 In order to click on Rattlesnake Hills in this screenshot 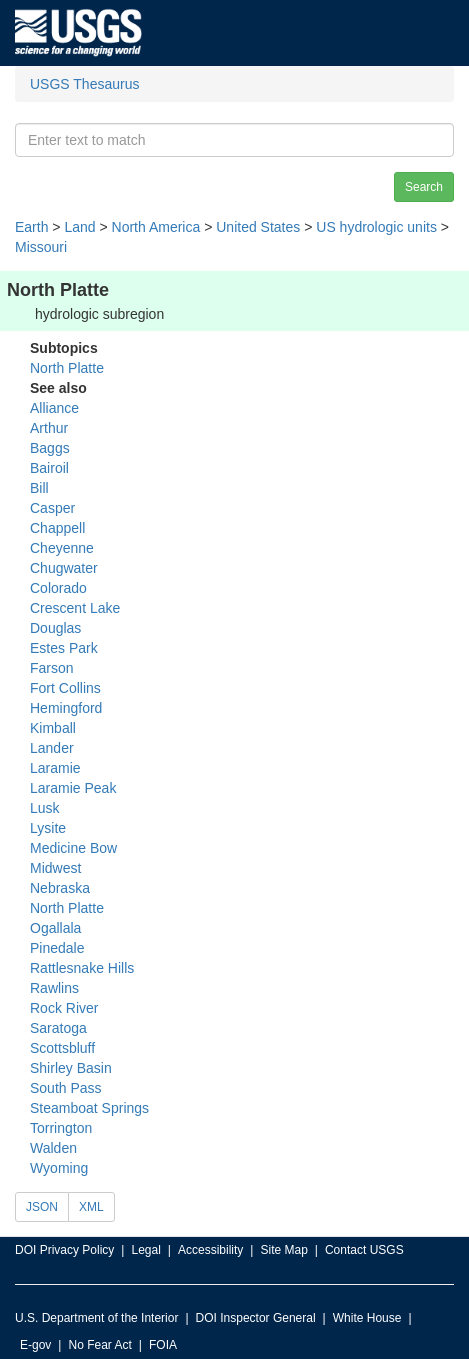, I will do `click(82, 968)`.